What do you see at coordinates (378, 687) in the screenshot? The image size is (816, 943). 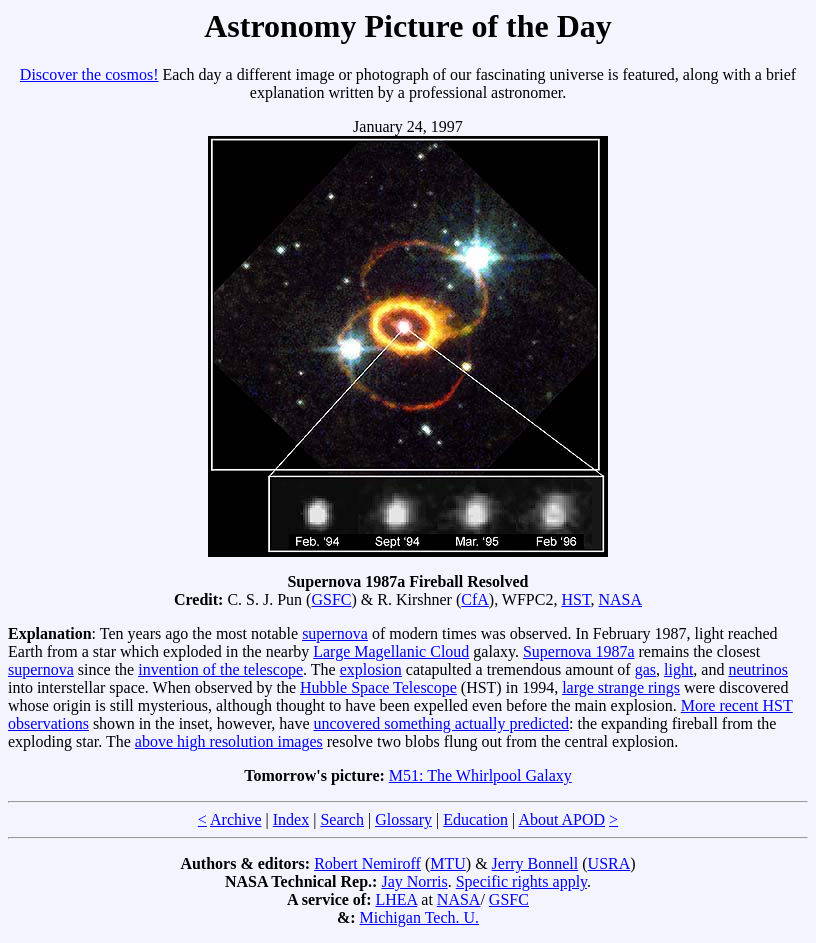 I see `Hubble Space Telescope` at bounding box center [378, 687].